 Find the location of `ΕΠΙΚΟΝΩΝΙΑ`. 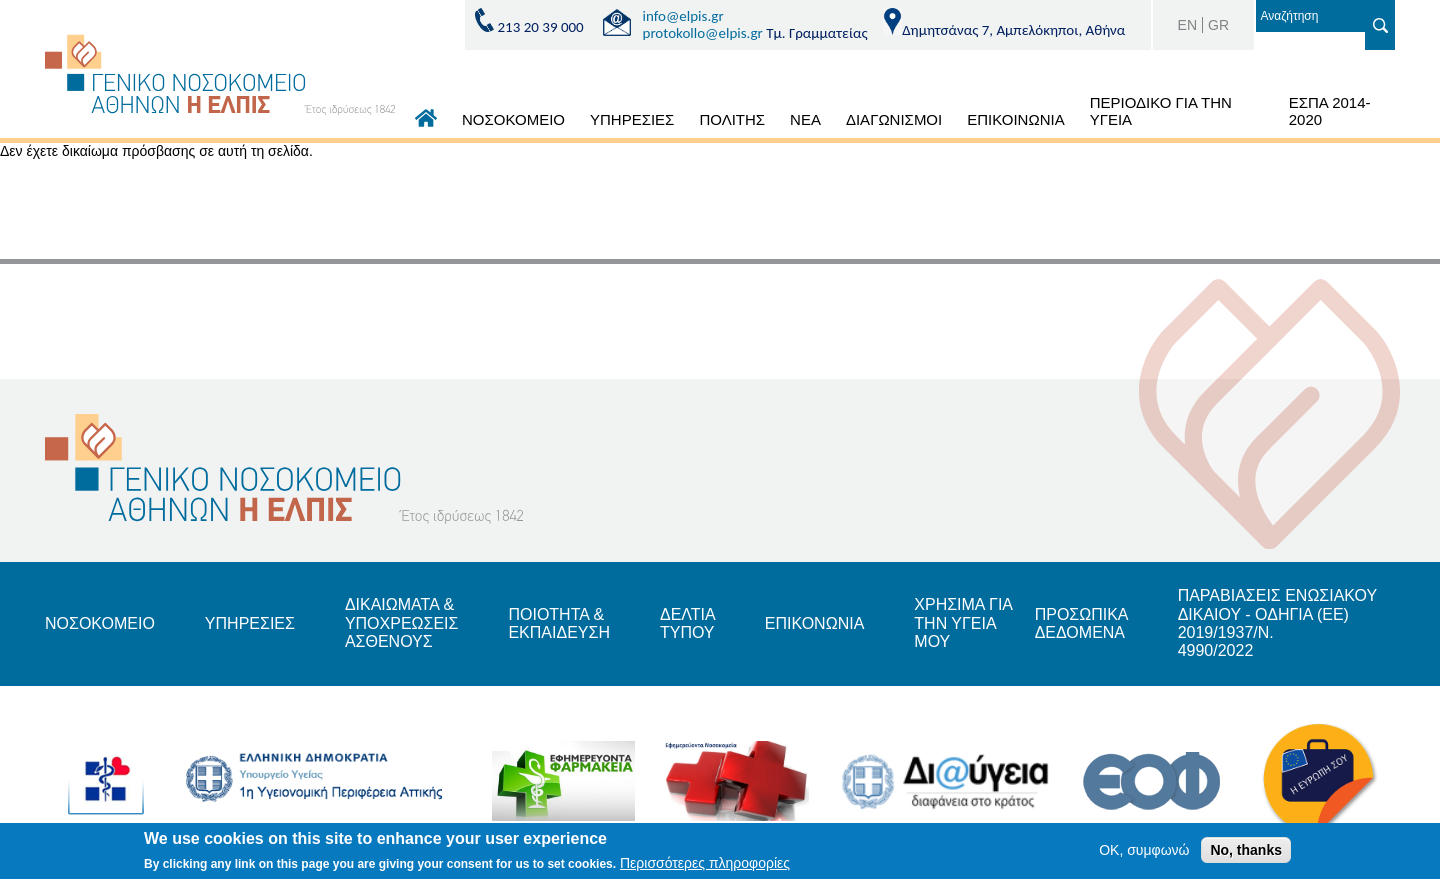

ΕΠΙΚΟΝΩΝΙΑ is located at coordinates (814, 623).